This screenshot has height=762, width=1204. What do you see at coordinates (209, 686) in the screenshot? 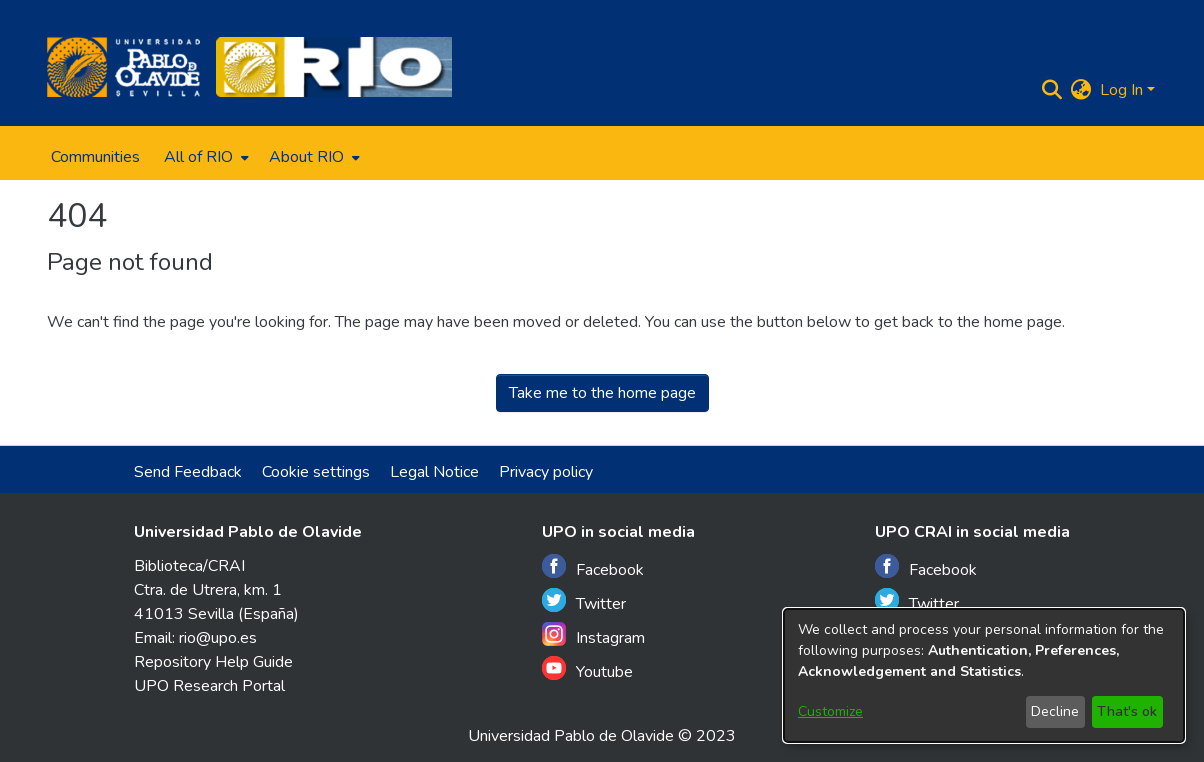
I see `UPO Research Portal` at bounding box center [209, 686].